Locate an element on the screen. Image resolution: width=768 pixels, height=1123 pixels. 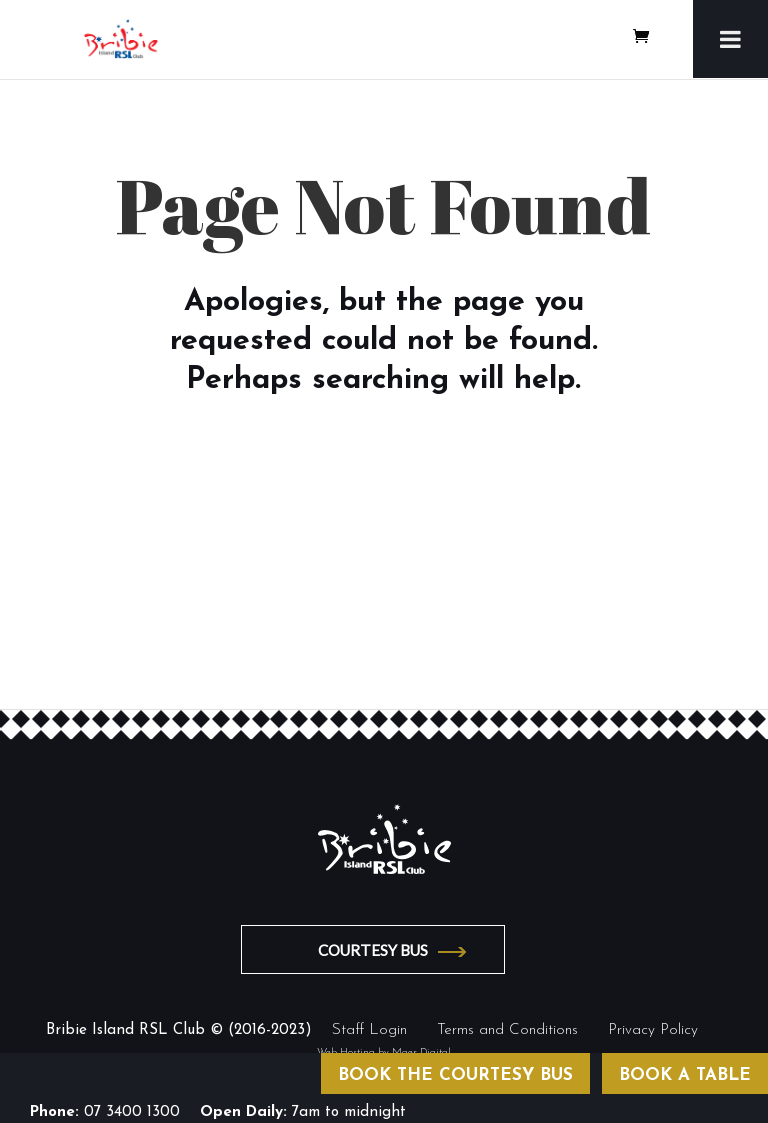
Staff Login is located at coordinates (369, 1030).